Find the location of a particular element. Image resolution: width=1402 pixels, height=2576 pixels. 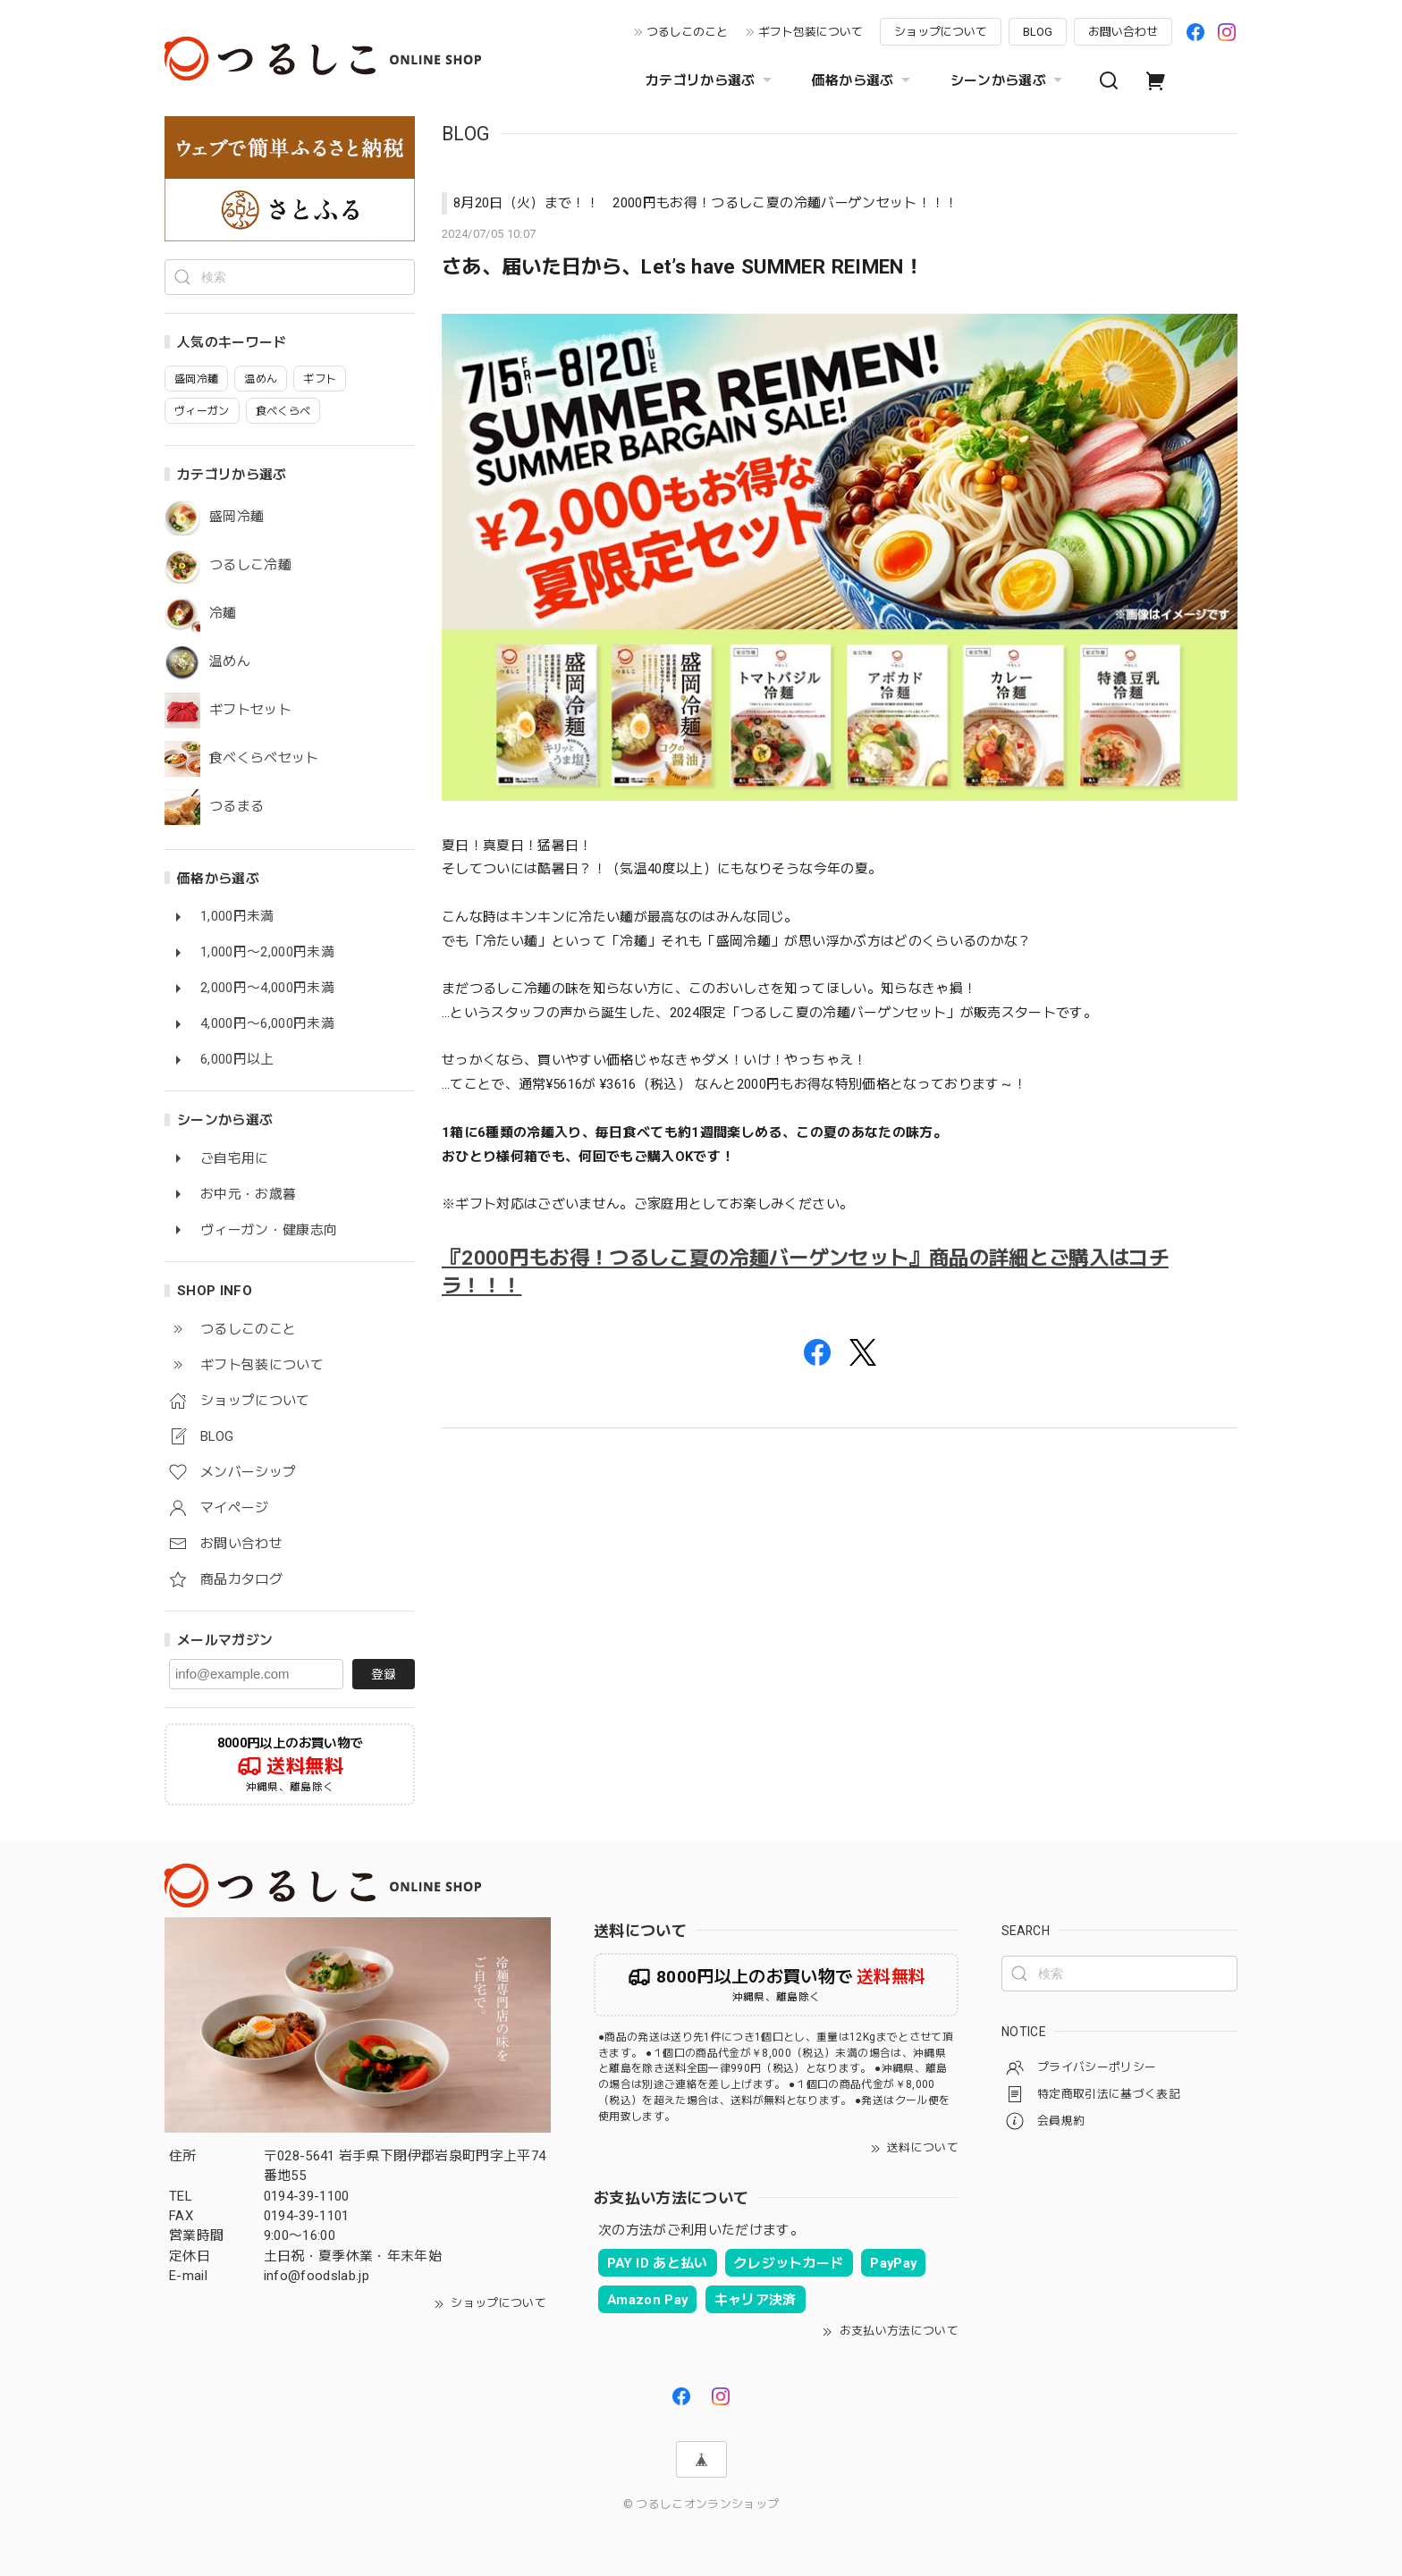

つるしこのこと is located at coordinates (687, 31).